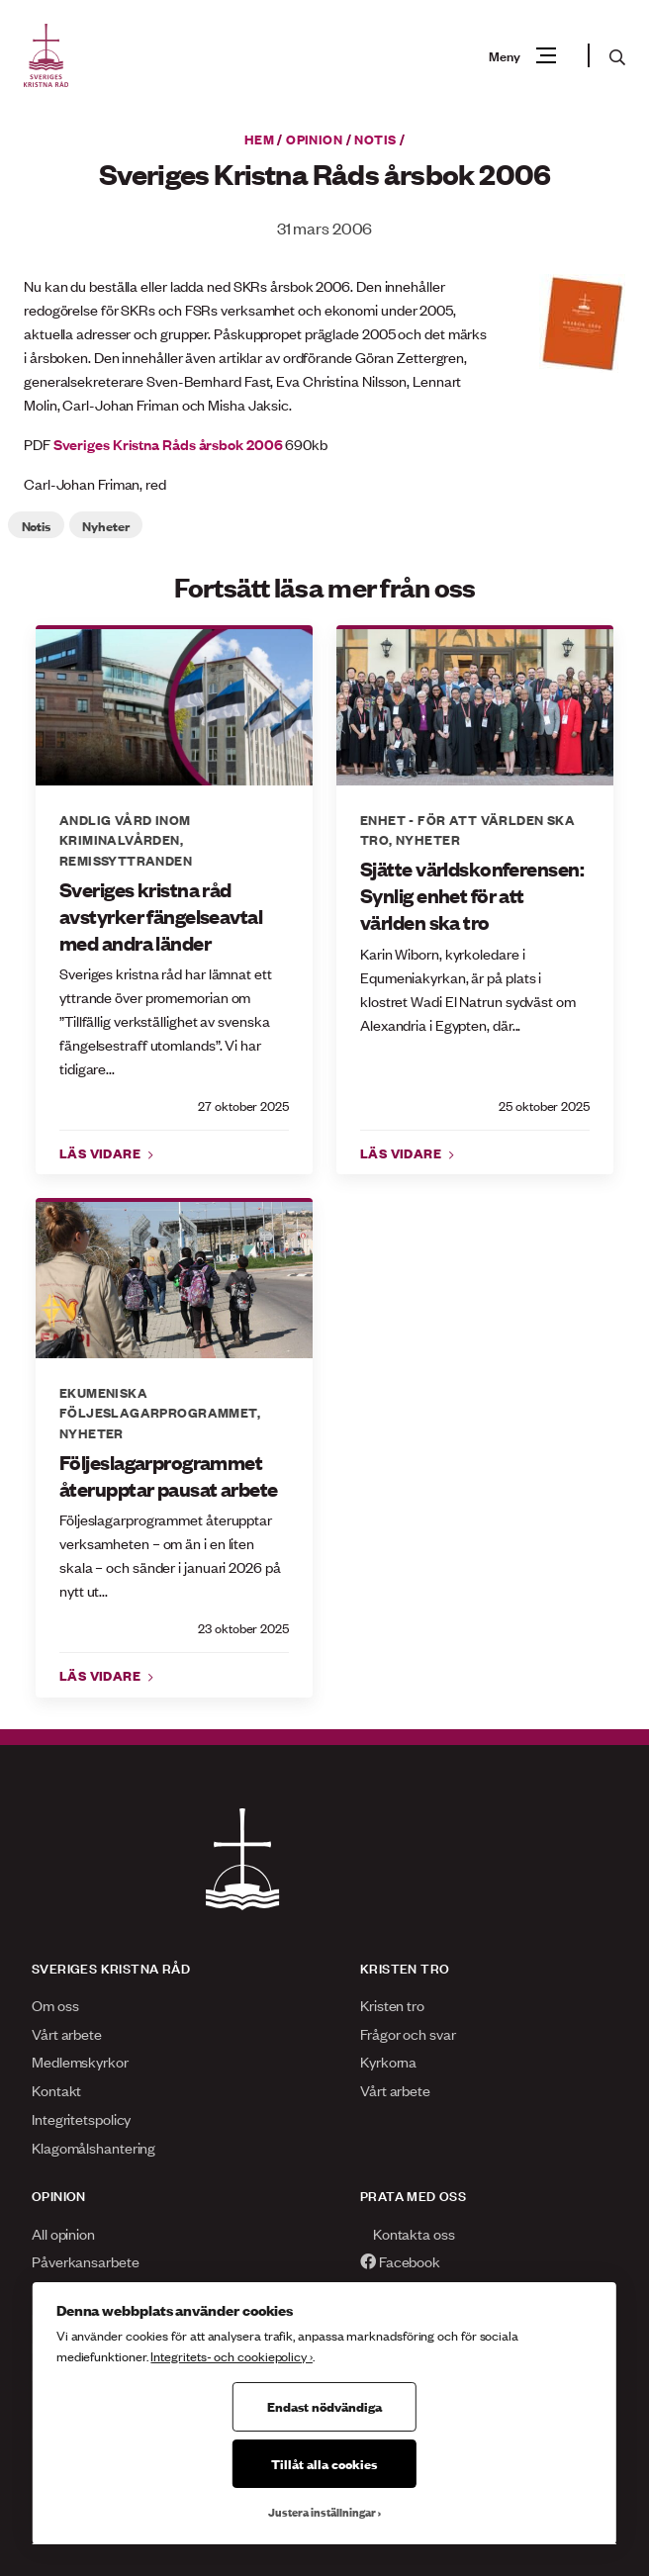 Image resolution: width=649 pixels, height=2576 pixels. What do you see at coordinates (408, 2033) in the screenshot?
I see `Frågor och svar` at bounding box center [408, 2033].